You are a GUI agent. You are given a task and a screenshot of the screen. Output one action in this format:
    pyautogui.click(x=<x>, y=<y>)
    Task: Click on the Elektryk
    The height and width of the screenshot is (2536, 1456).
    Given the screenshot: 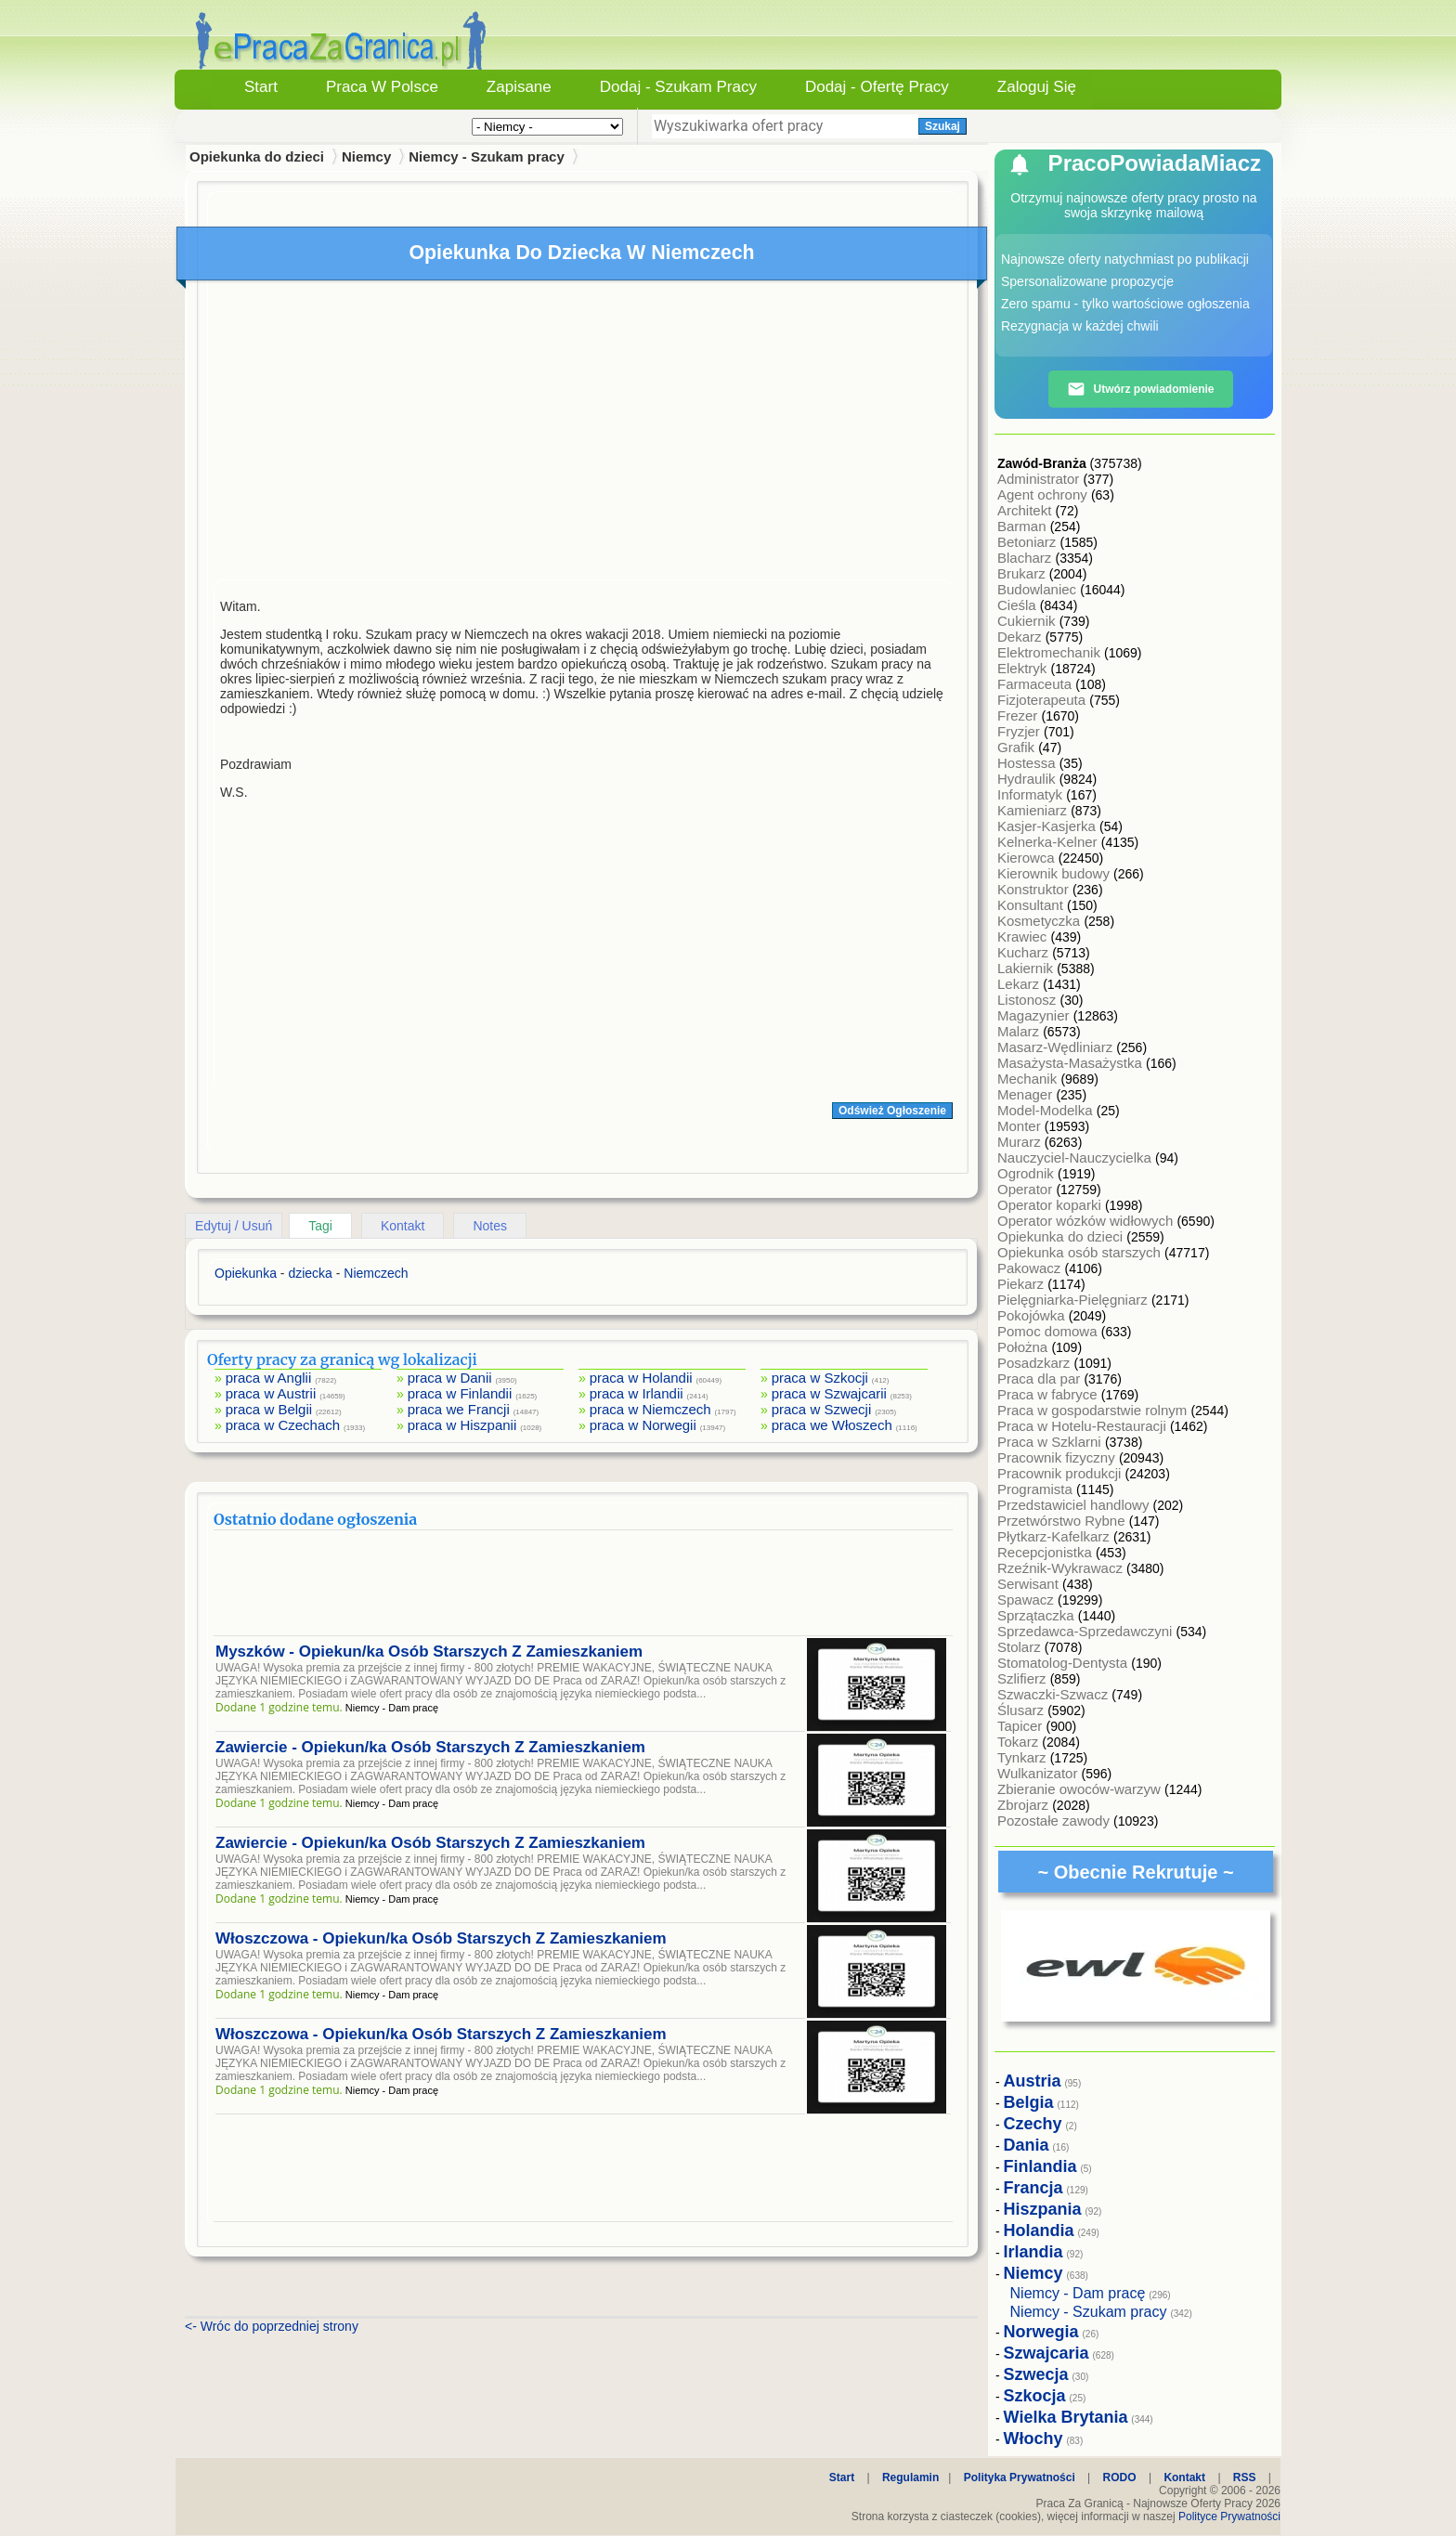 What is the action you would take?
    pyautogui.click(x=1024, y=668)
    